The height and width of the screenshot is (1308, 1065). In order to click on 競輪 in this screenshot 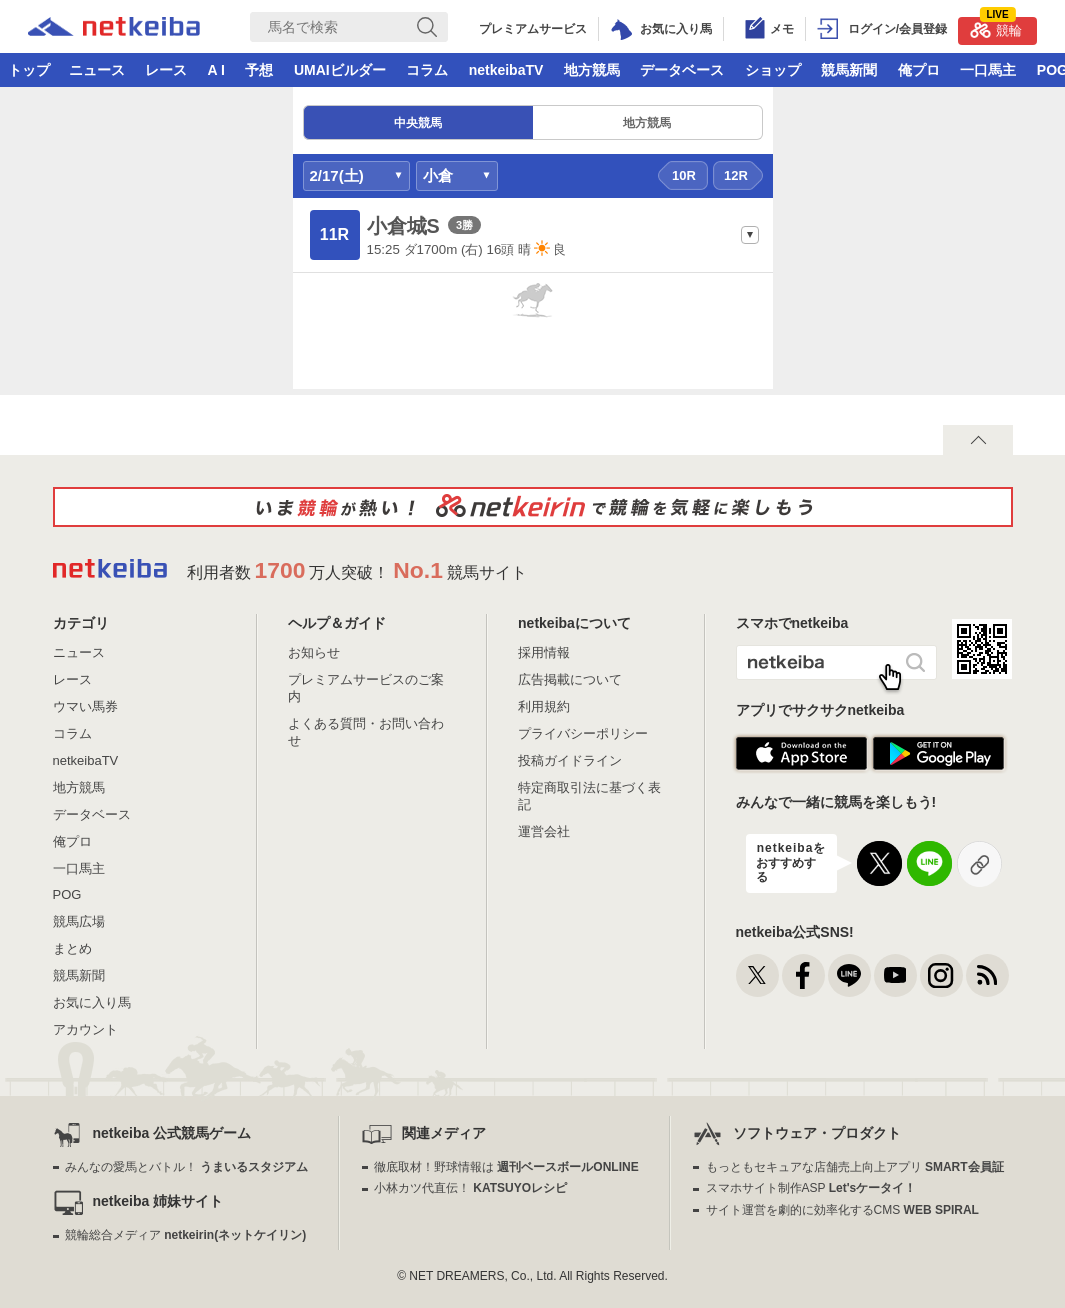, I will do `click(996, 27)`.